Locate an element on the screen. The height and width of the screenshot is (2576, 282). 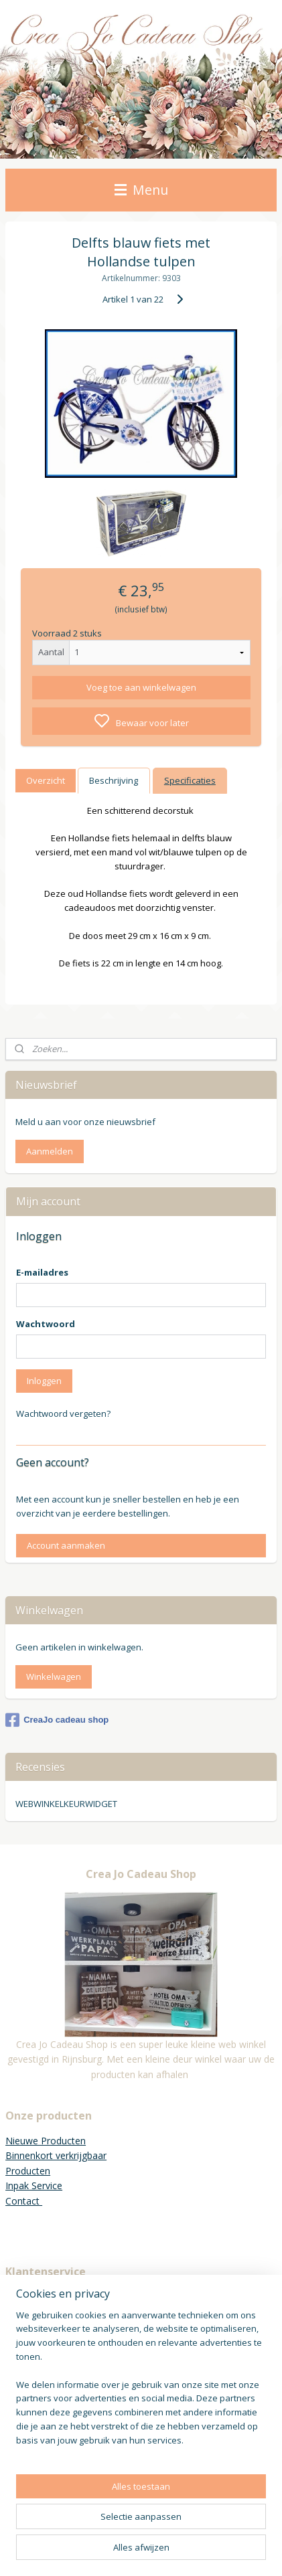
Contact is located at coordinates (23, 2201).